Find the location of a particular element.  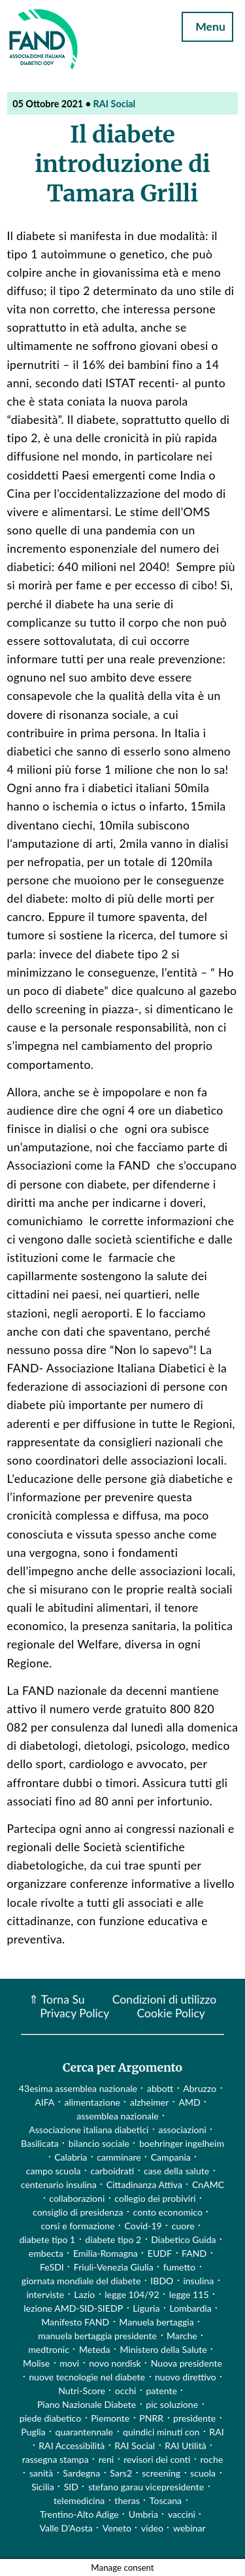

case della salute [case della salute (2 elementi)] is located at coordinates (176, 2170).